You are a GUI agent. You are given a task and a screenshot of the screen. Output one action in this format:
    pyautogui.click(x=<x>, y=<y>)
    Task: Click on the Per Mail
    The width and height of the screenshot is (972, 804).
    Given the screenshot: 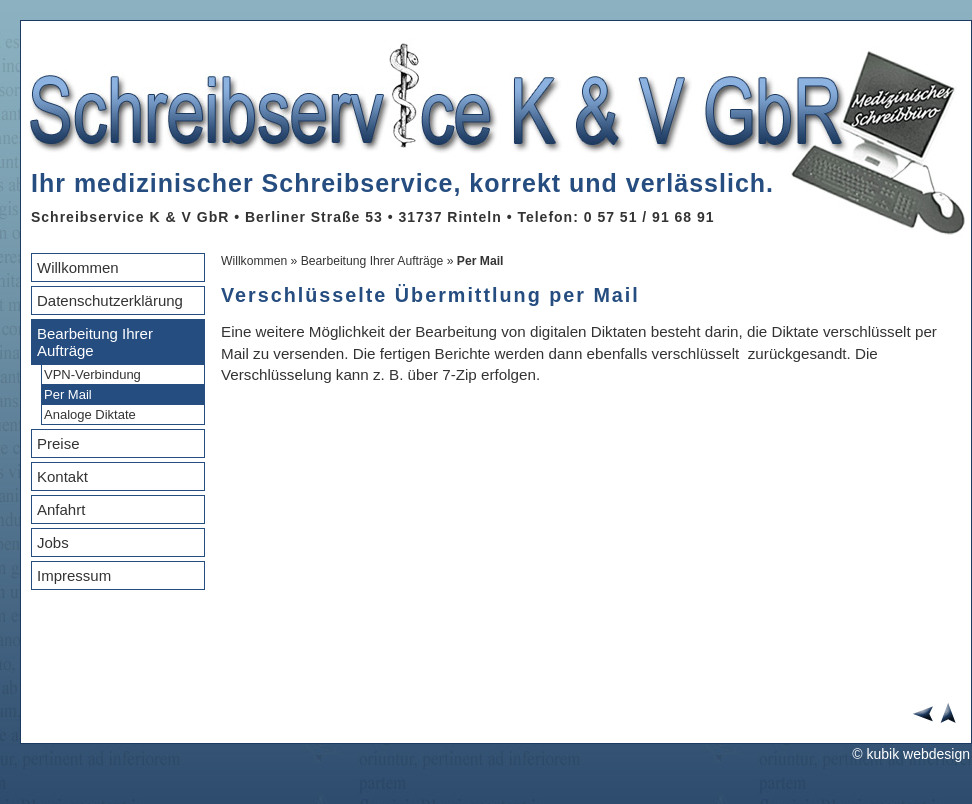 What is the action you would take?
    pyautogui.click(x=68, y=394)
    